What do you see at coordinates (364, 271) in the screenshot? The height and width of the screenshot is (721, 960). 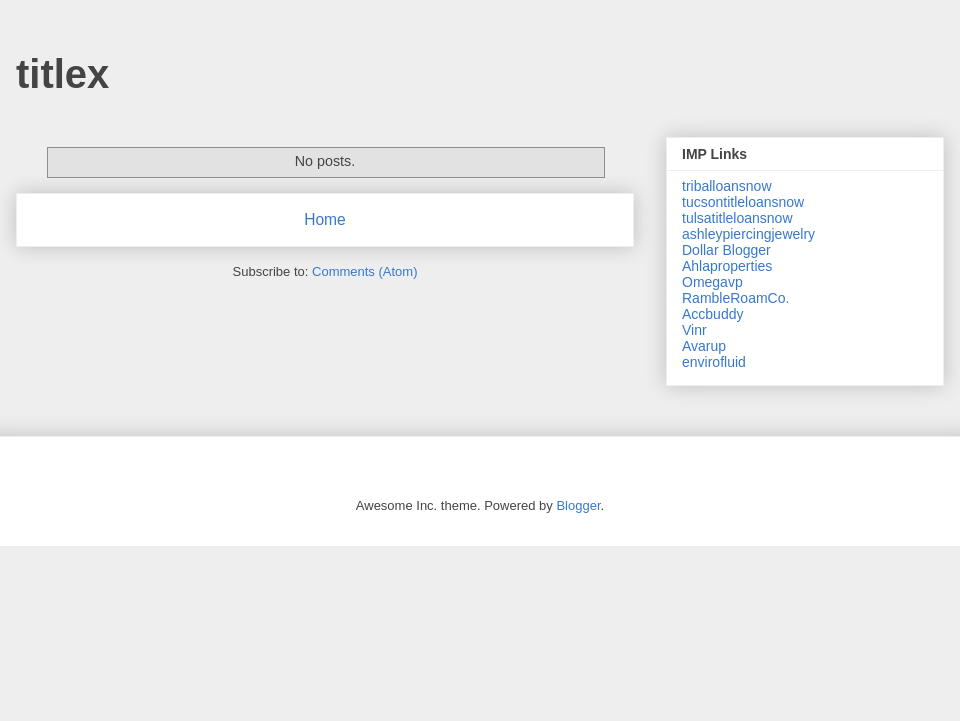 I see `Comments (Atom)` at bounding box center [364, 271].